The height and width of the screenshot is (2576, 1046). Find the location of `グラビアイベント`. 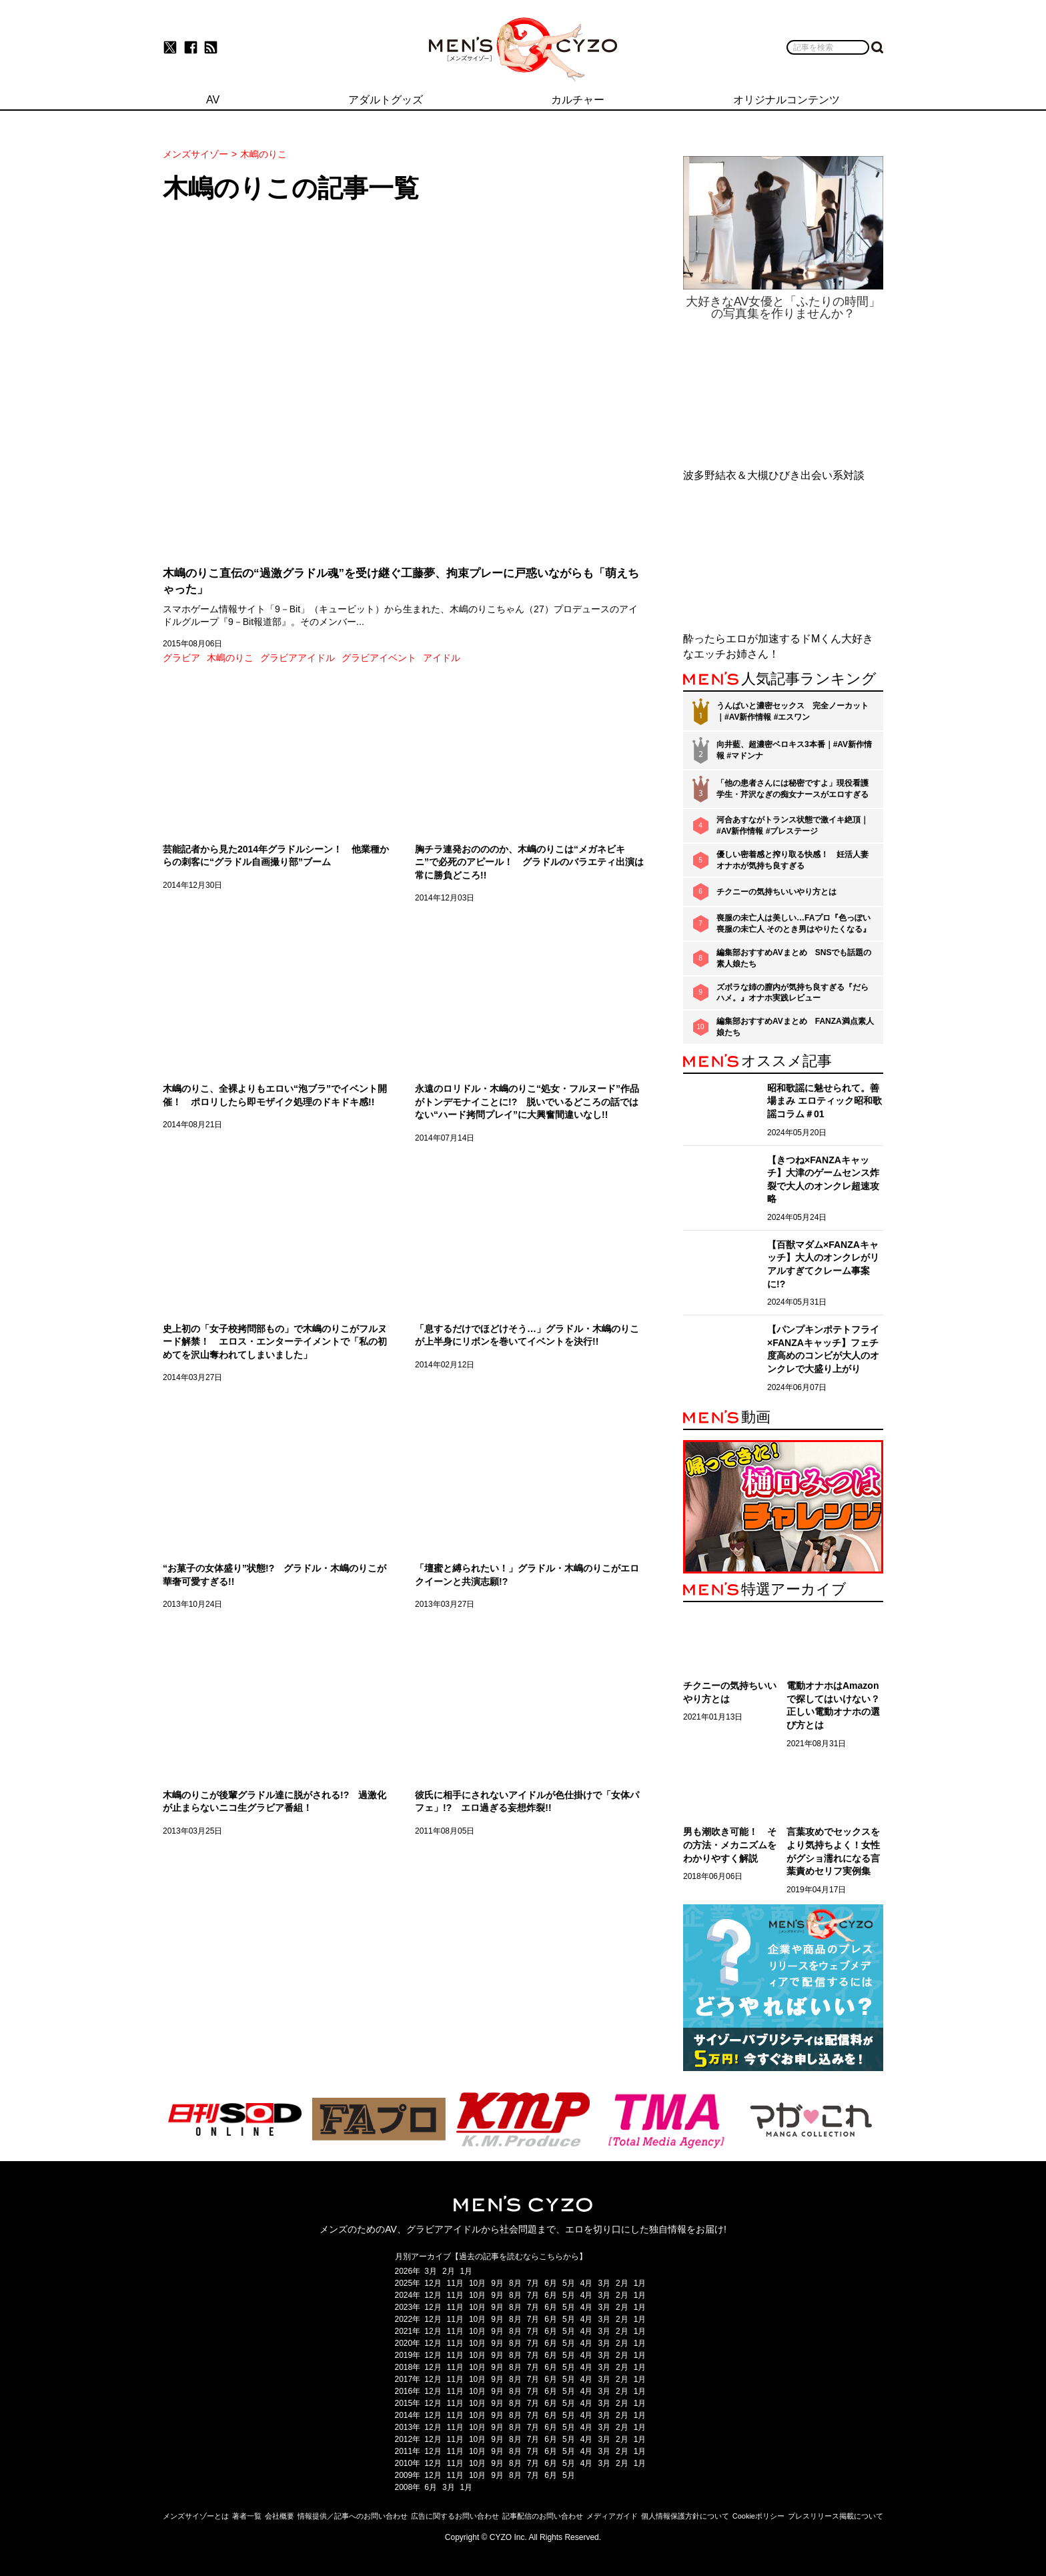

グラビアイベント is located at coordinates (379, 657).